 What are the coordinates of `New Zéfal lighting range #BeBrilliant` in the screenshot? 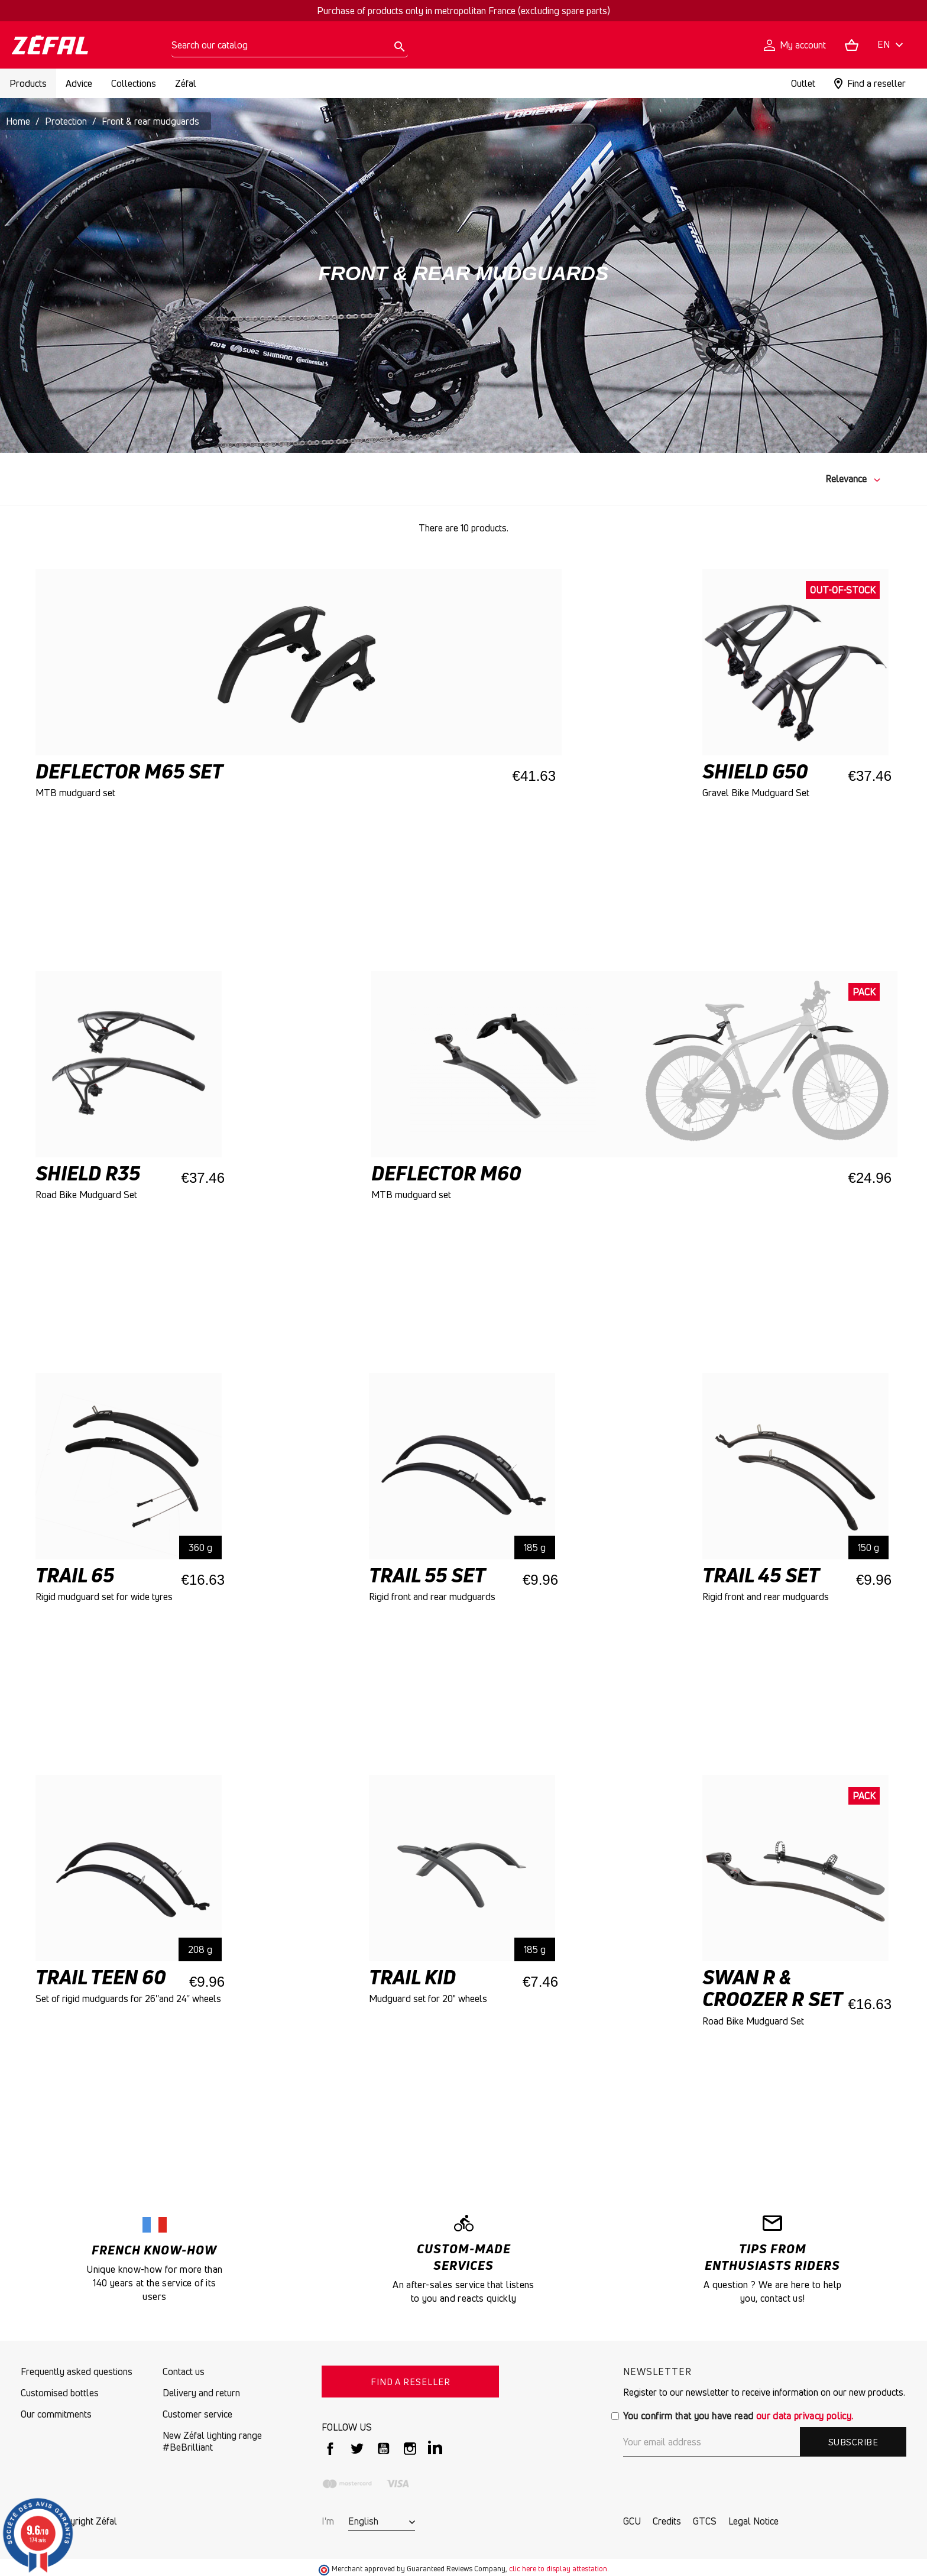 It's located at (212, 2441).